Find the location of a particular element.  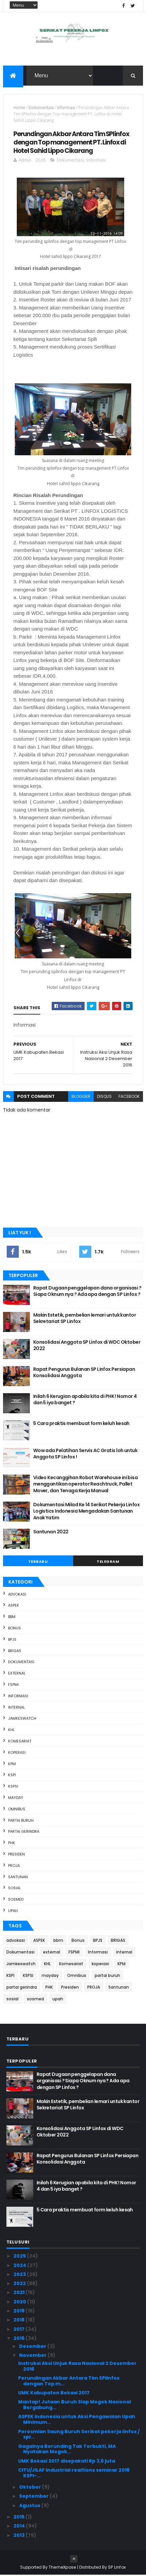

2019 is located at coordinates (19, 2311).